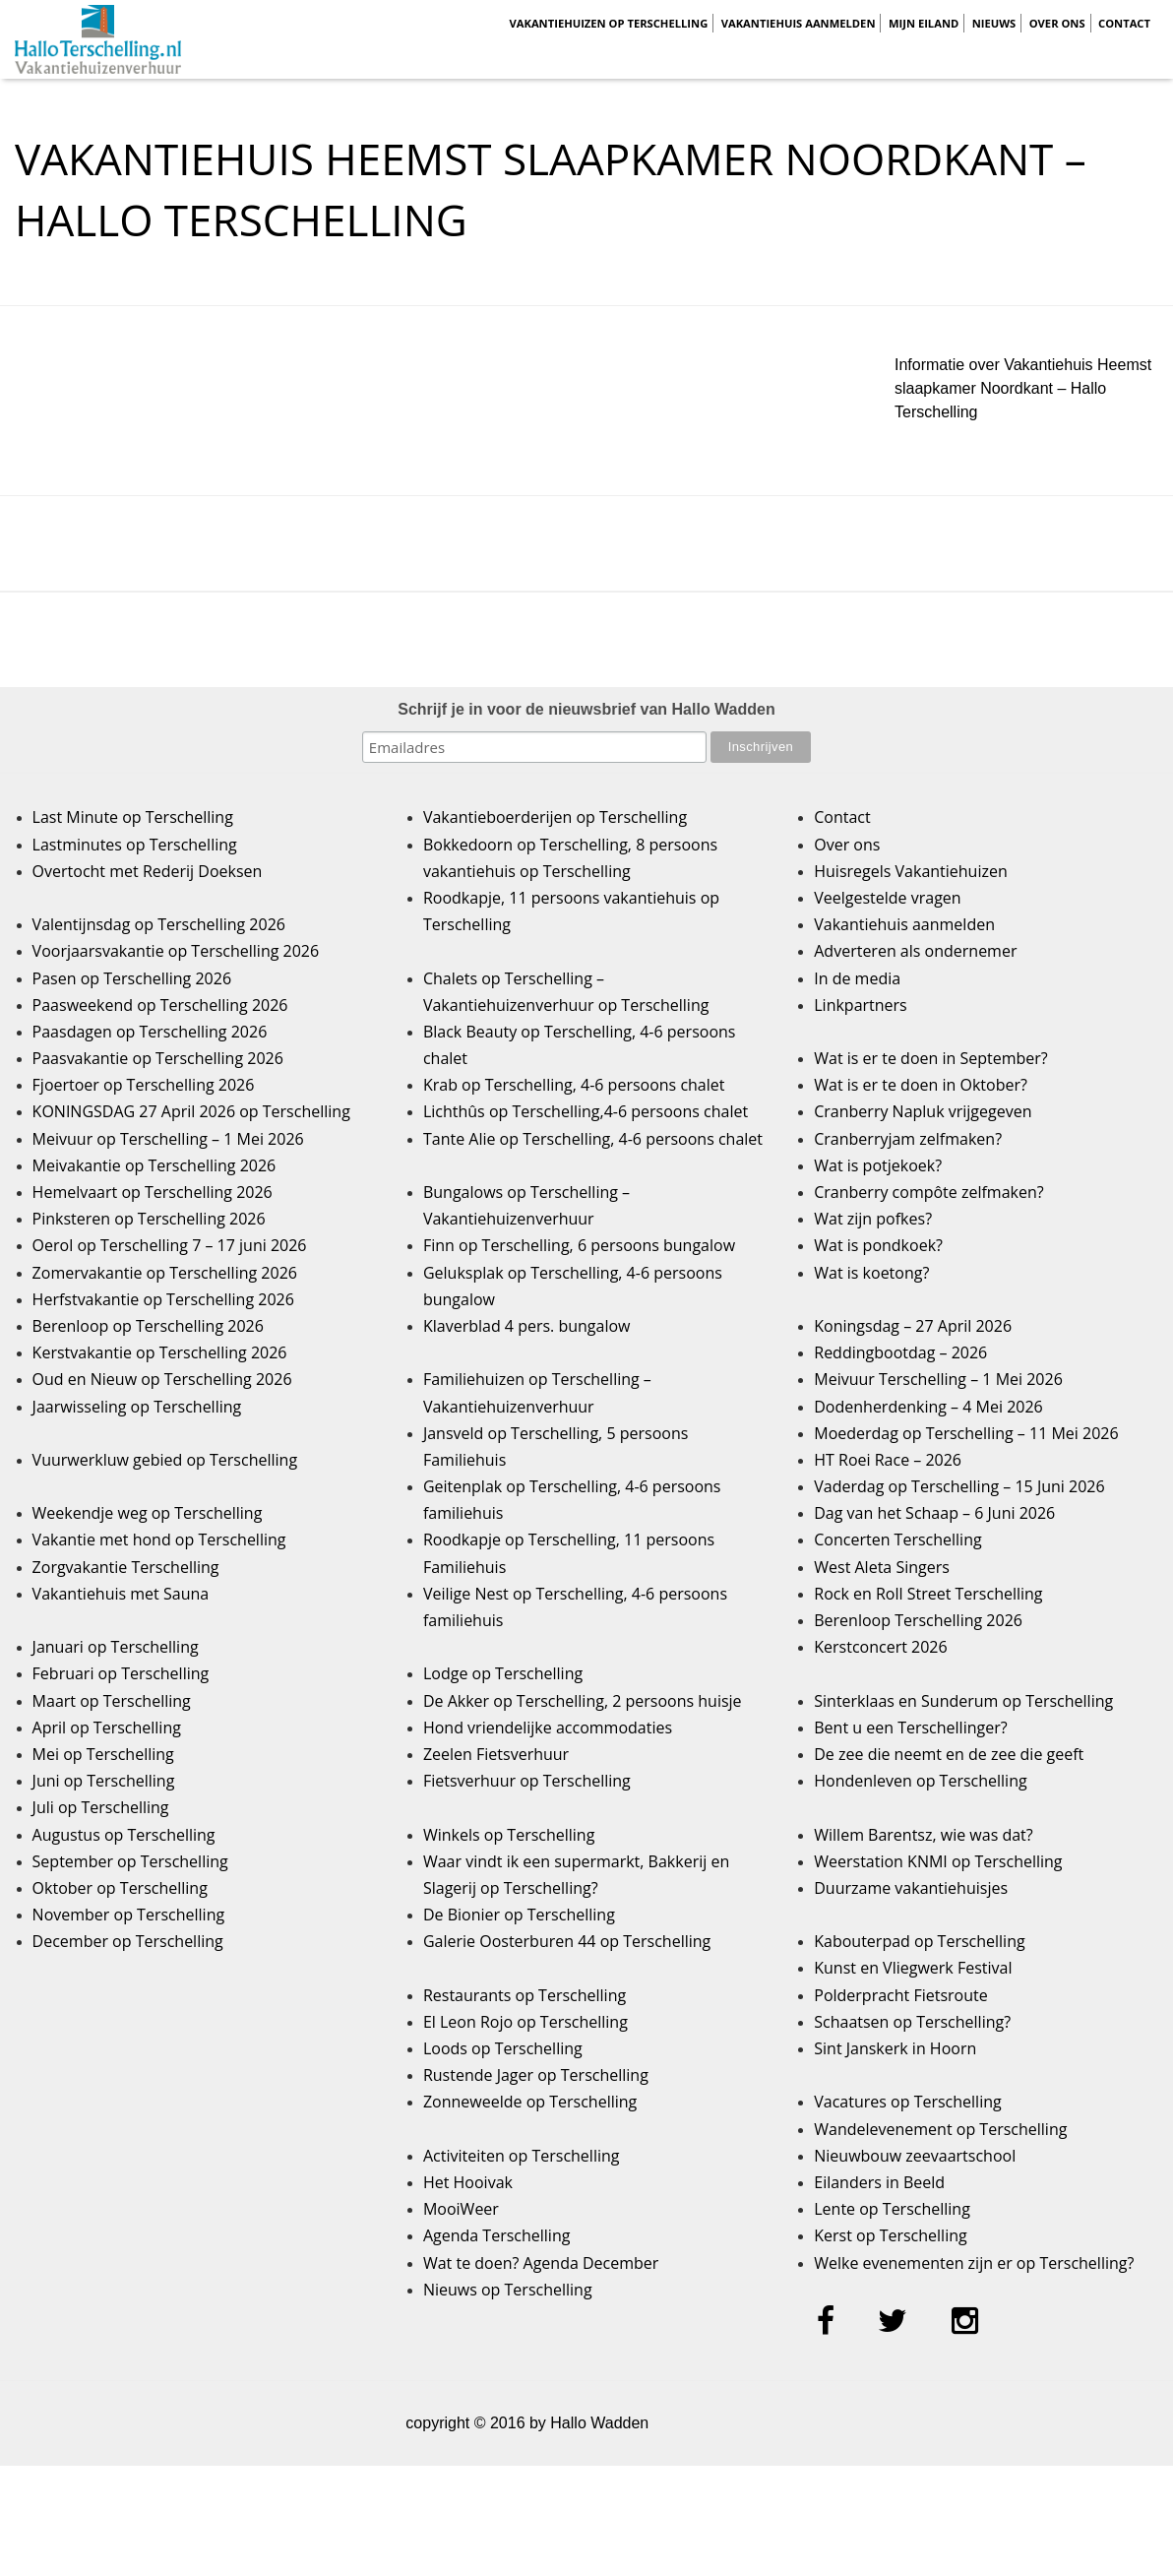 Image resolution: width=1173 pixels, height=2576 pixels. I want to click on Last Minute op Terschelling, so click(132, 817).